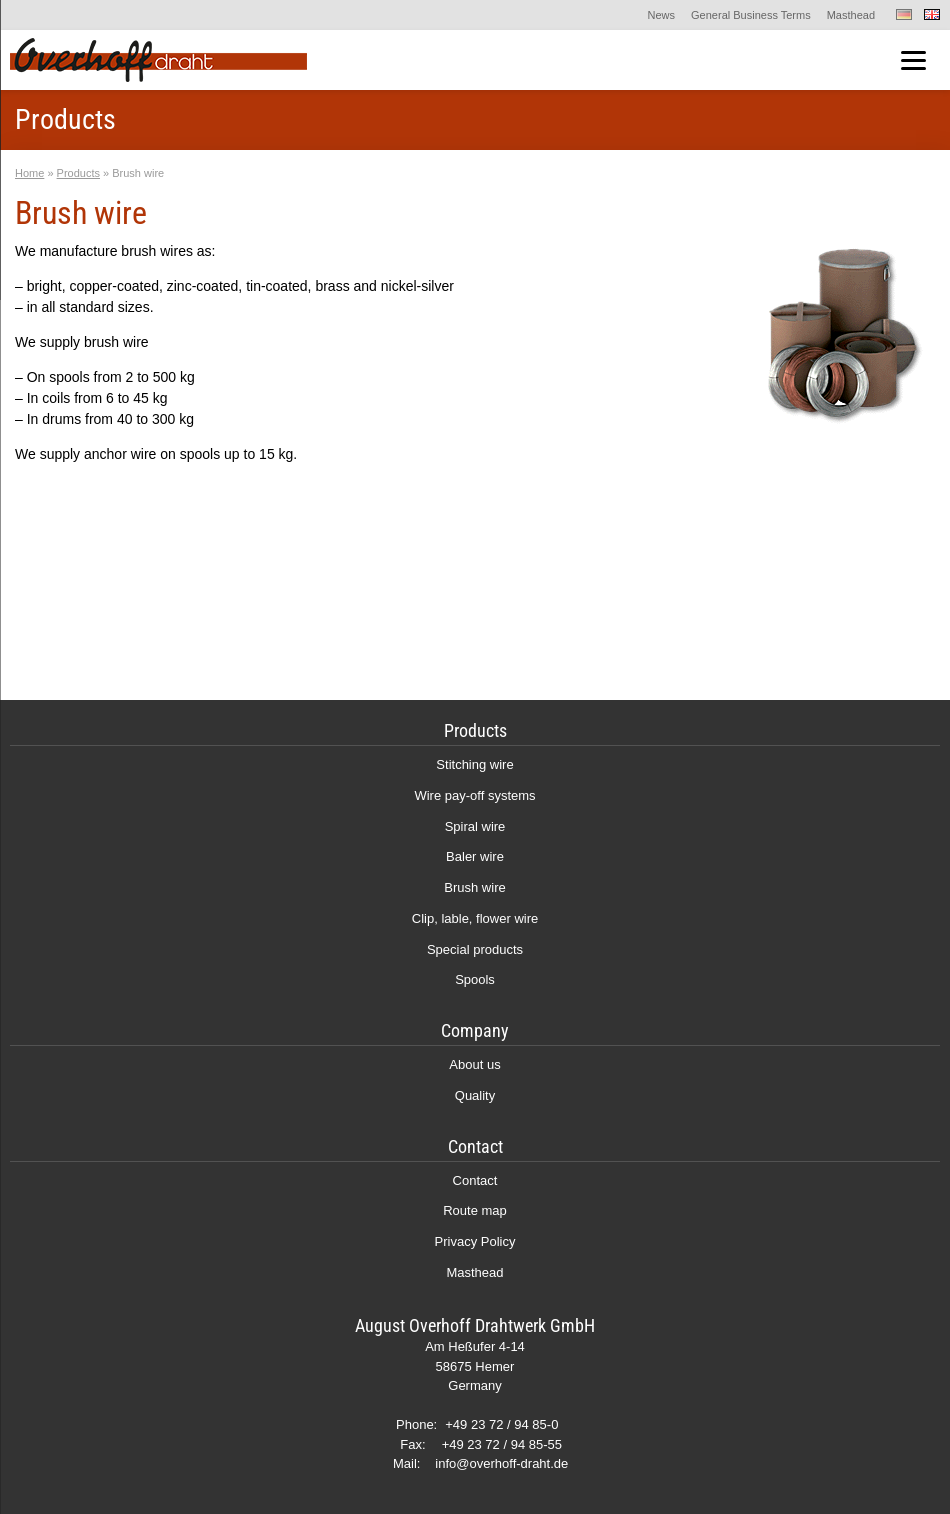 The image size is (950, 1514). Describe the element at coordinates (751, 15) in the screenshot. I see `General Business Terms` at that location.